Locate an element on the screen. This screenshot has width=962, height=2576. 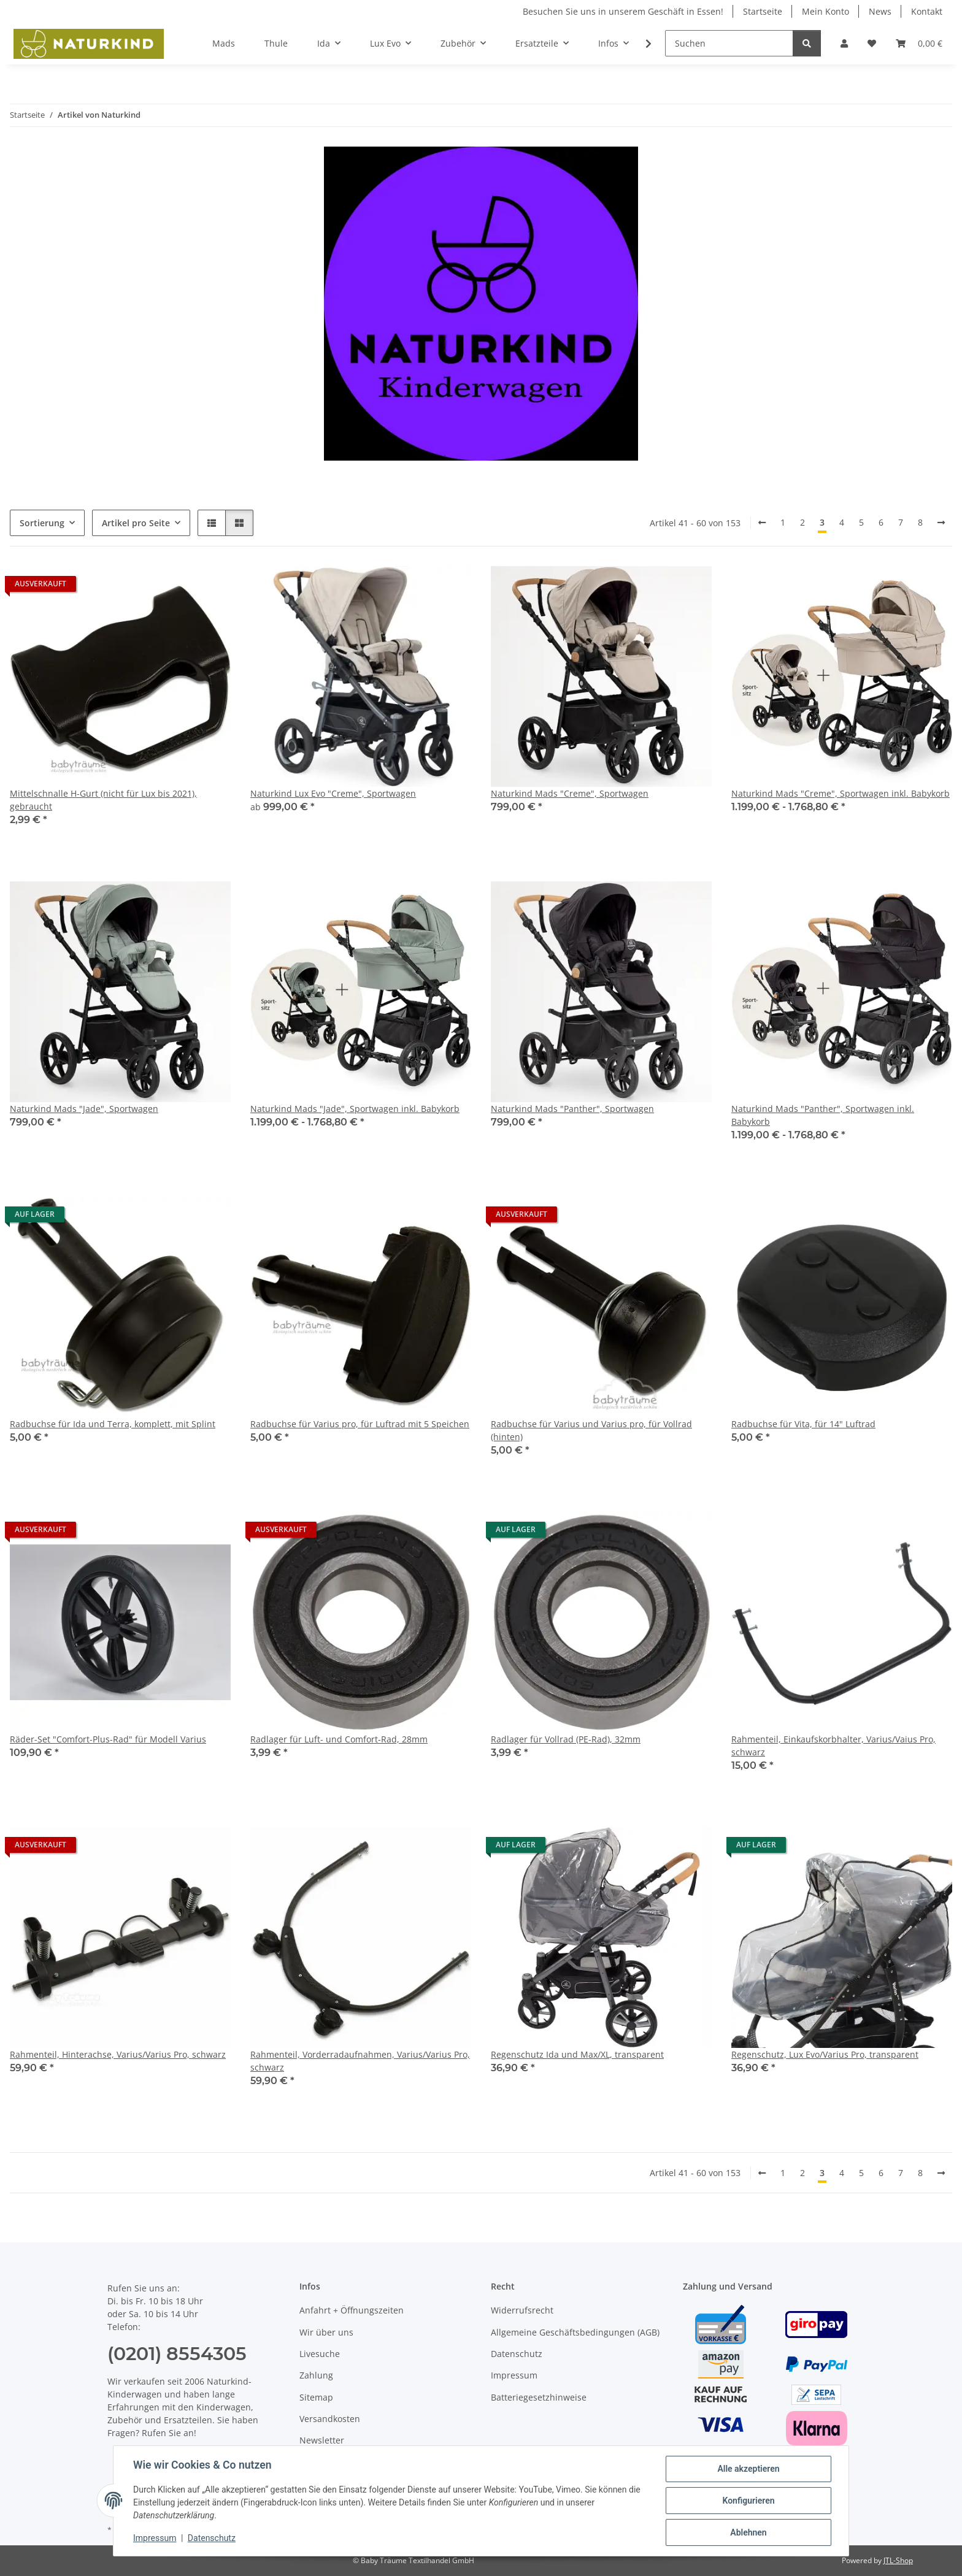
[weiter] is located at coordinates (941, 522).